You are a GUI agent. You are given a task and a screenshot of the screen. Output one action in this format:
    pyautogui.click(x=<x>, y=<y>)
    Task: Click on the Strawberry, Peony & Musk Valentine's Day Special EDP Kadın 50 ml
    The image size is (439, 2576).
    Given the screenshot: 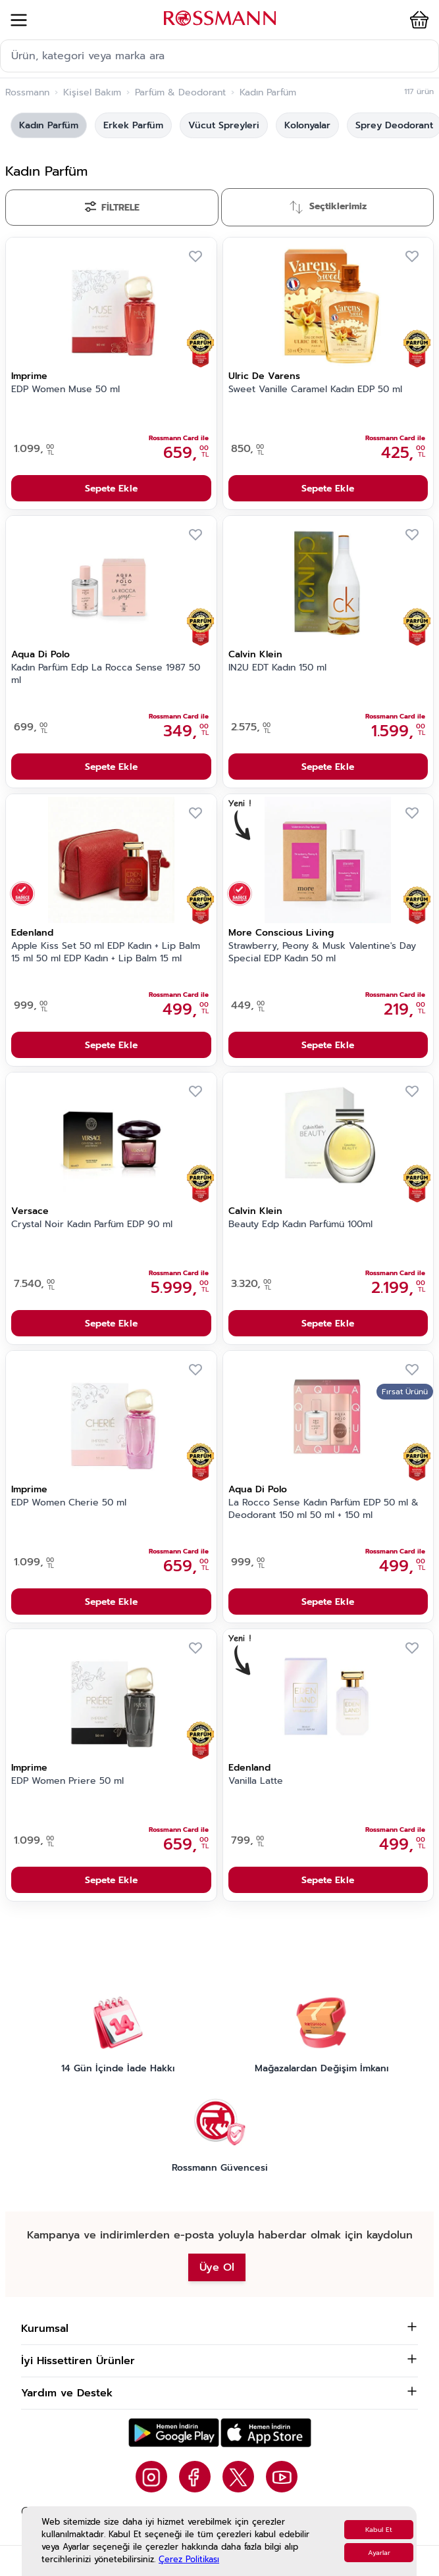 What is the action you would take?
    pyautogui.click(x=322, y=952)
    